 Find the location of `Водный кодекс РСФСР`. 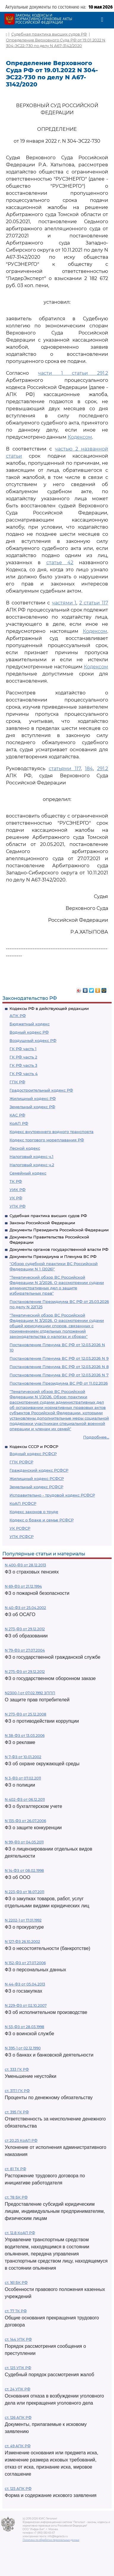

Водный кодекс РСФСР is located at coordinates (33, 1453).